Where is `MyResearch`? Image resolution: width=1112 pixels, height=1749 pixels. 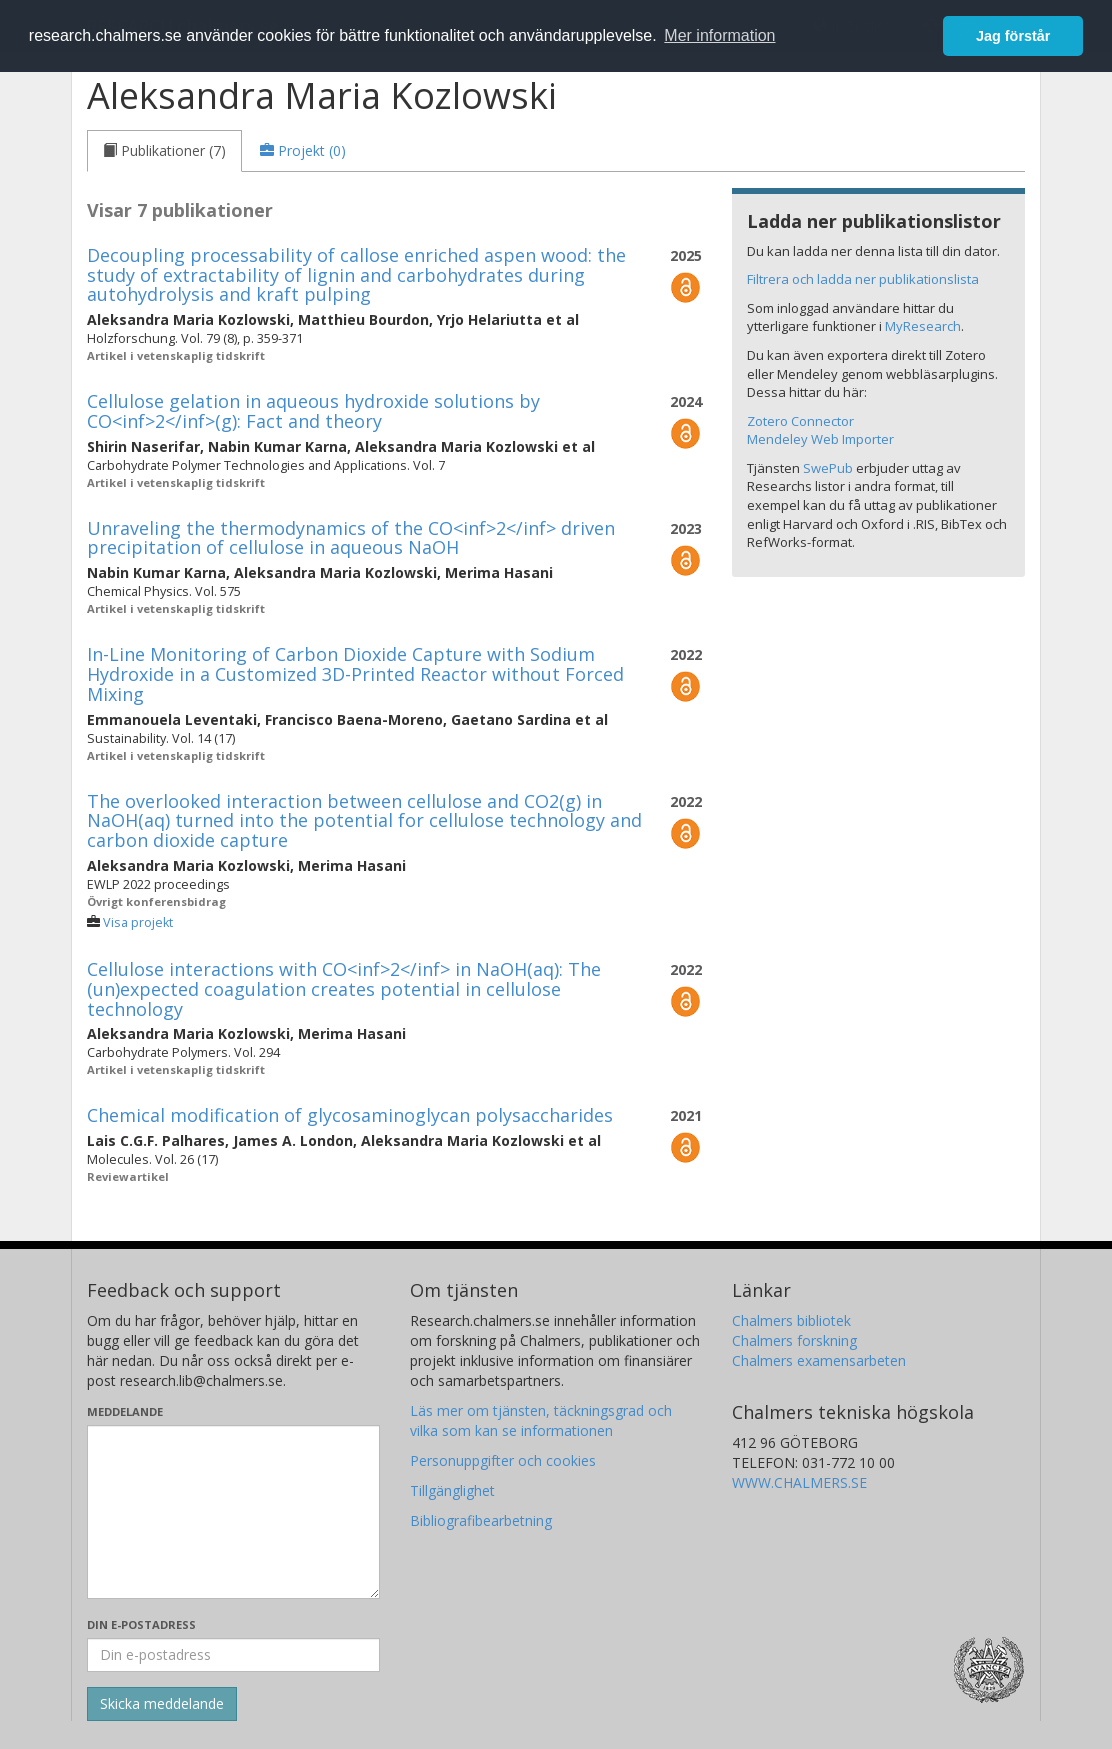 MyResearch is located at coordinates (923, 326).